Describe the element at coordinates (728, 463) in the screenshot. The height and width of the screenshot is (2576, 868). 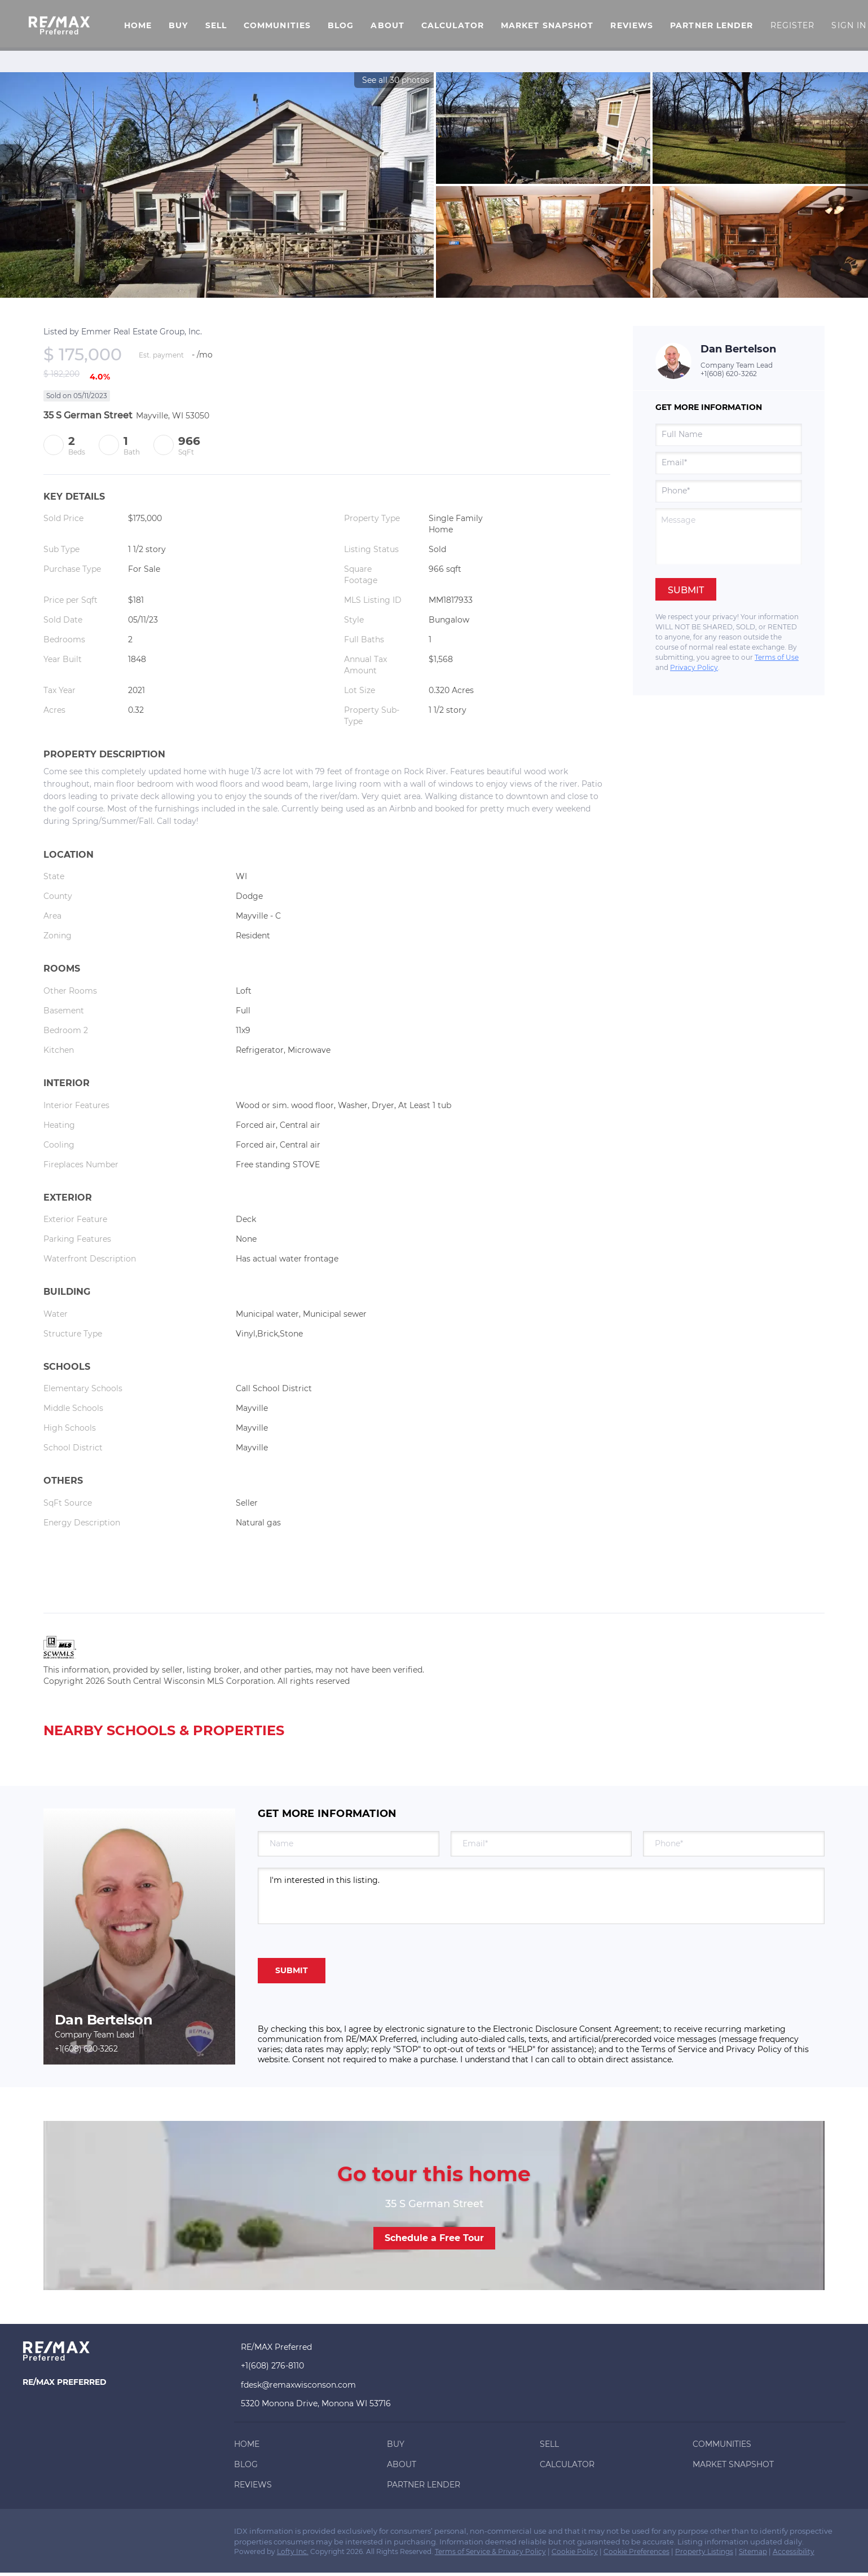
I see `[email]` at that location.